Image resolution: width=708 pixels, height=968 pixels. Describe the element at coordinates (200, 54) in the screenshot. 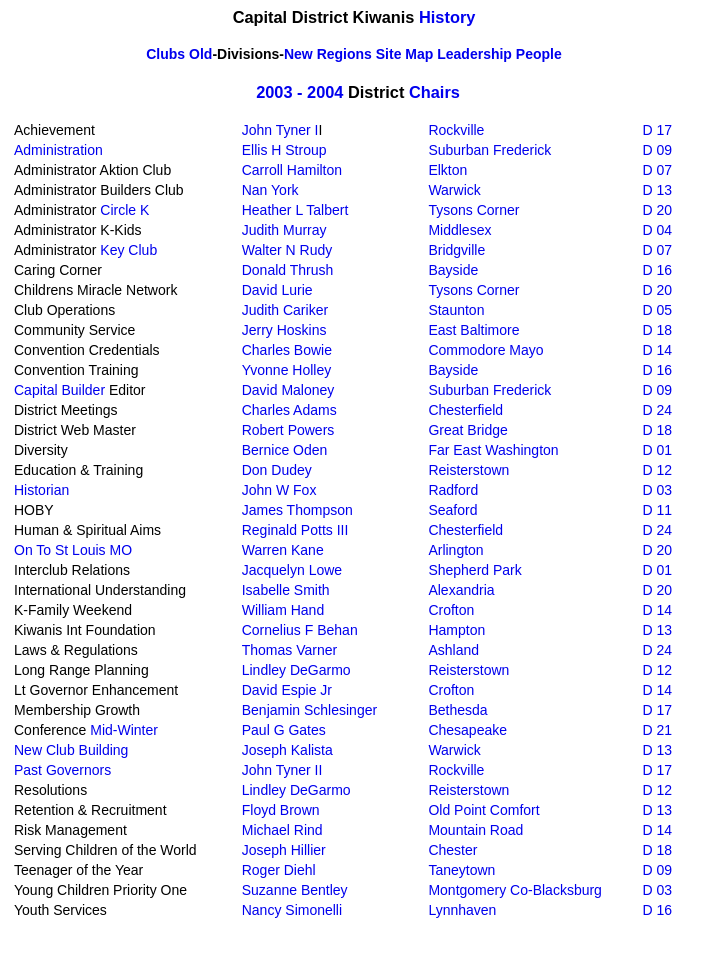

I see `Old` at that location.